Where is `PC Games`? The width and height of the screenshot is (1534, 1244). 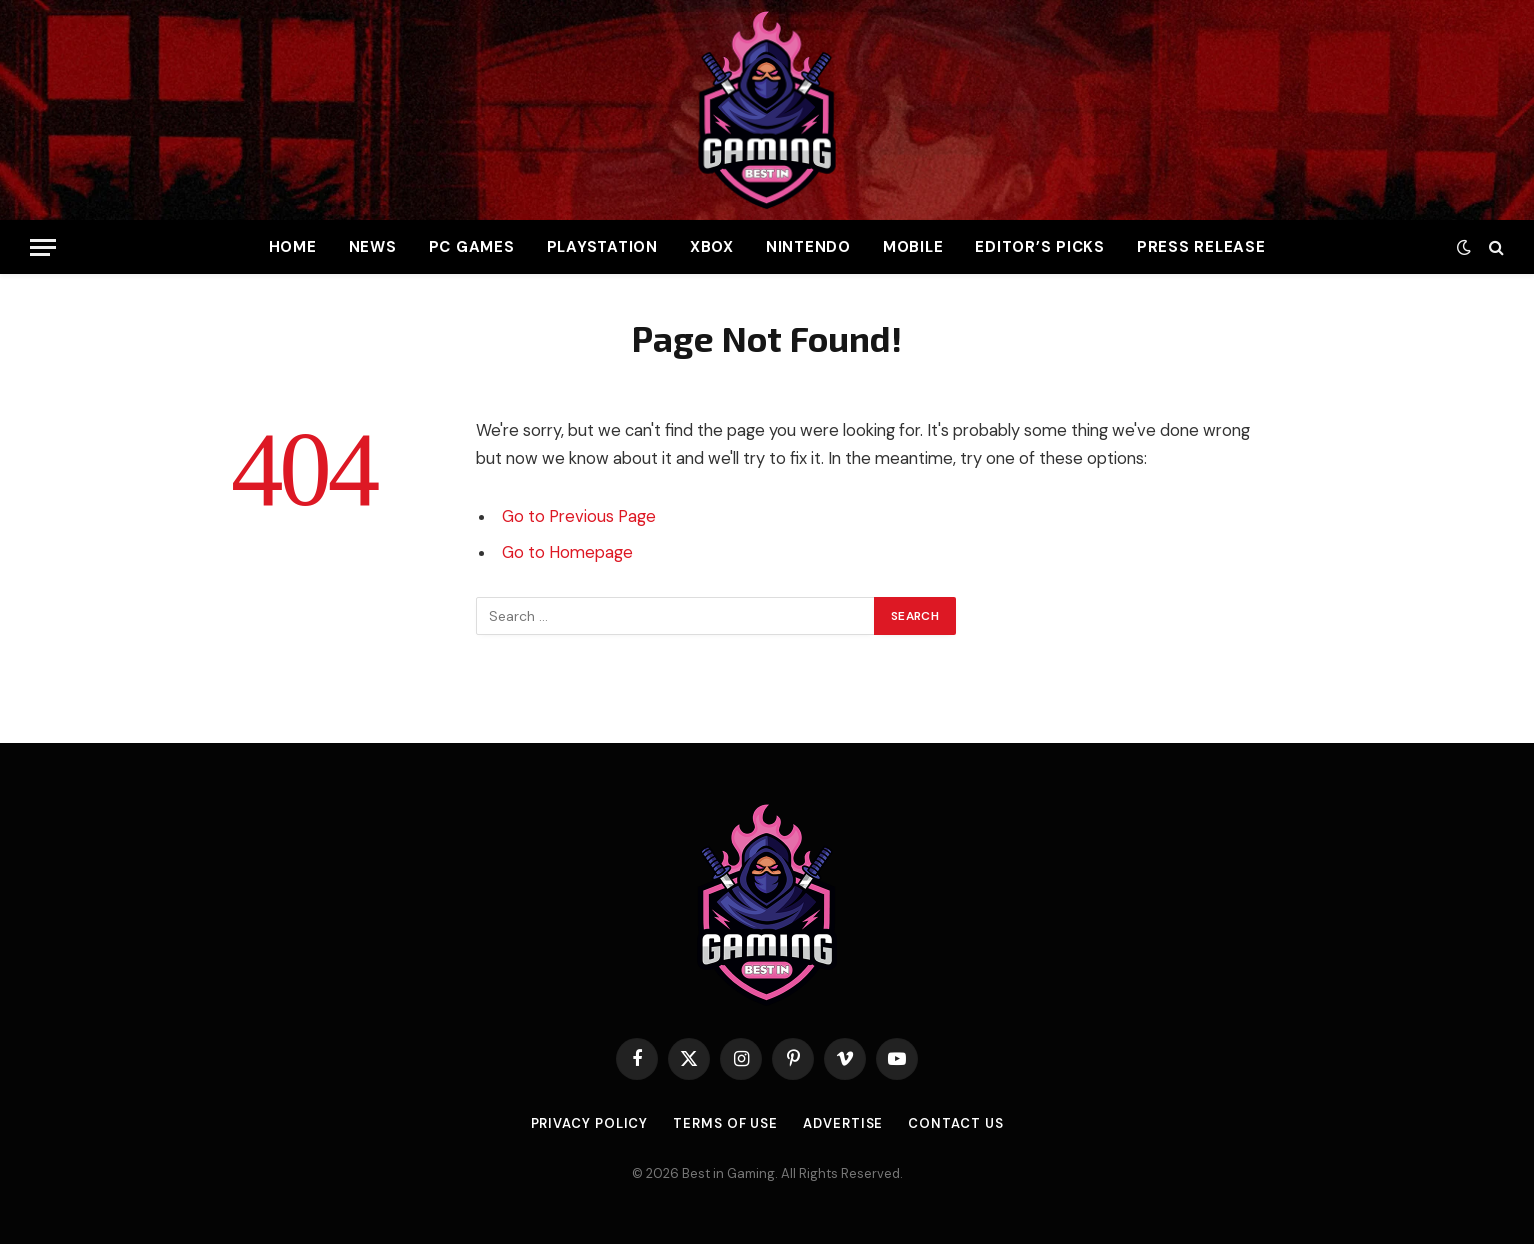
PC Games is located at coordinates (472, 247).